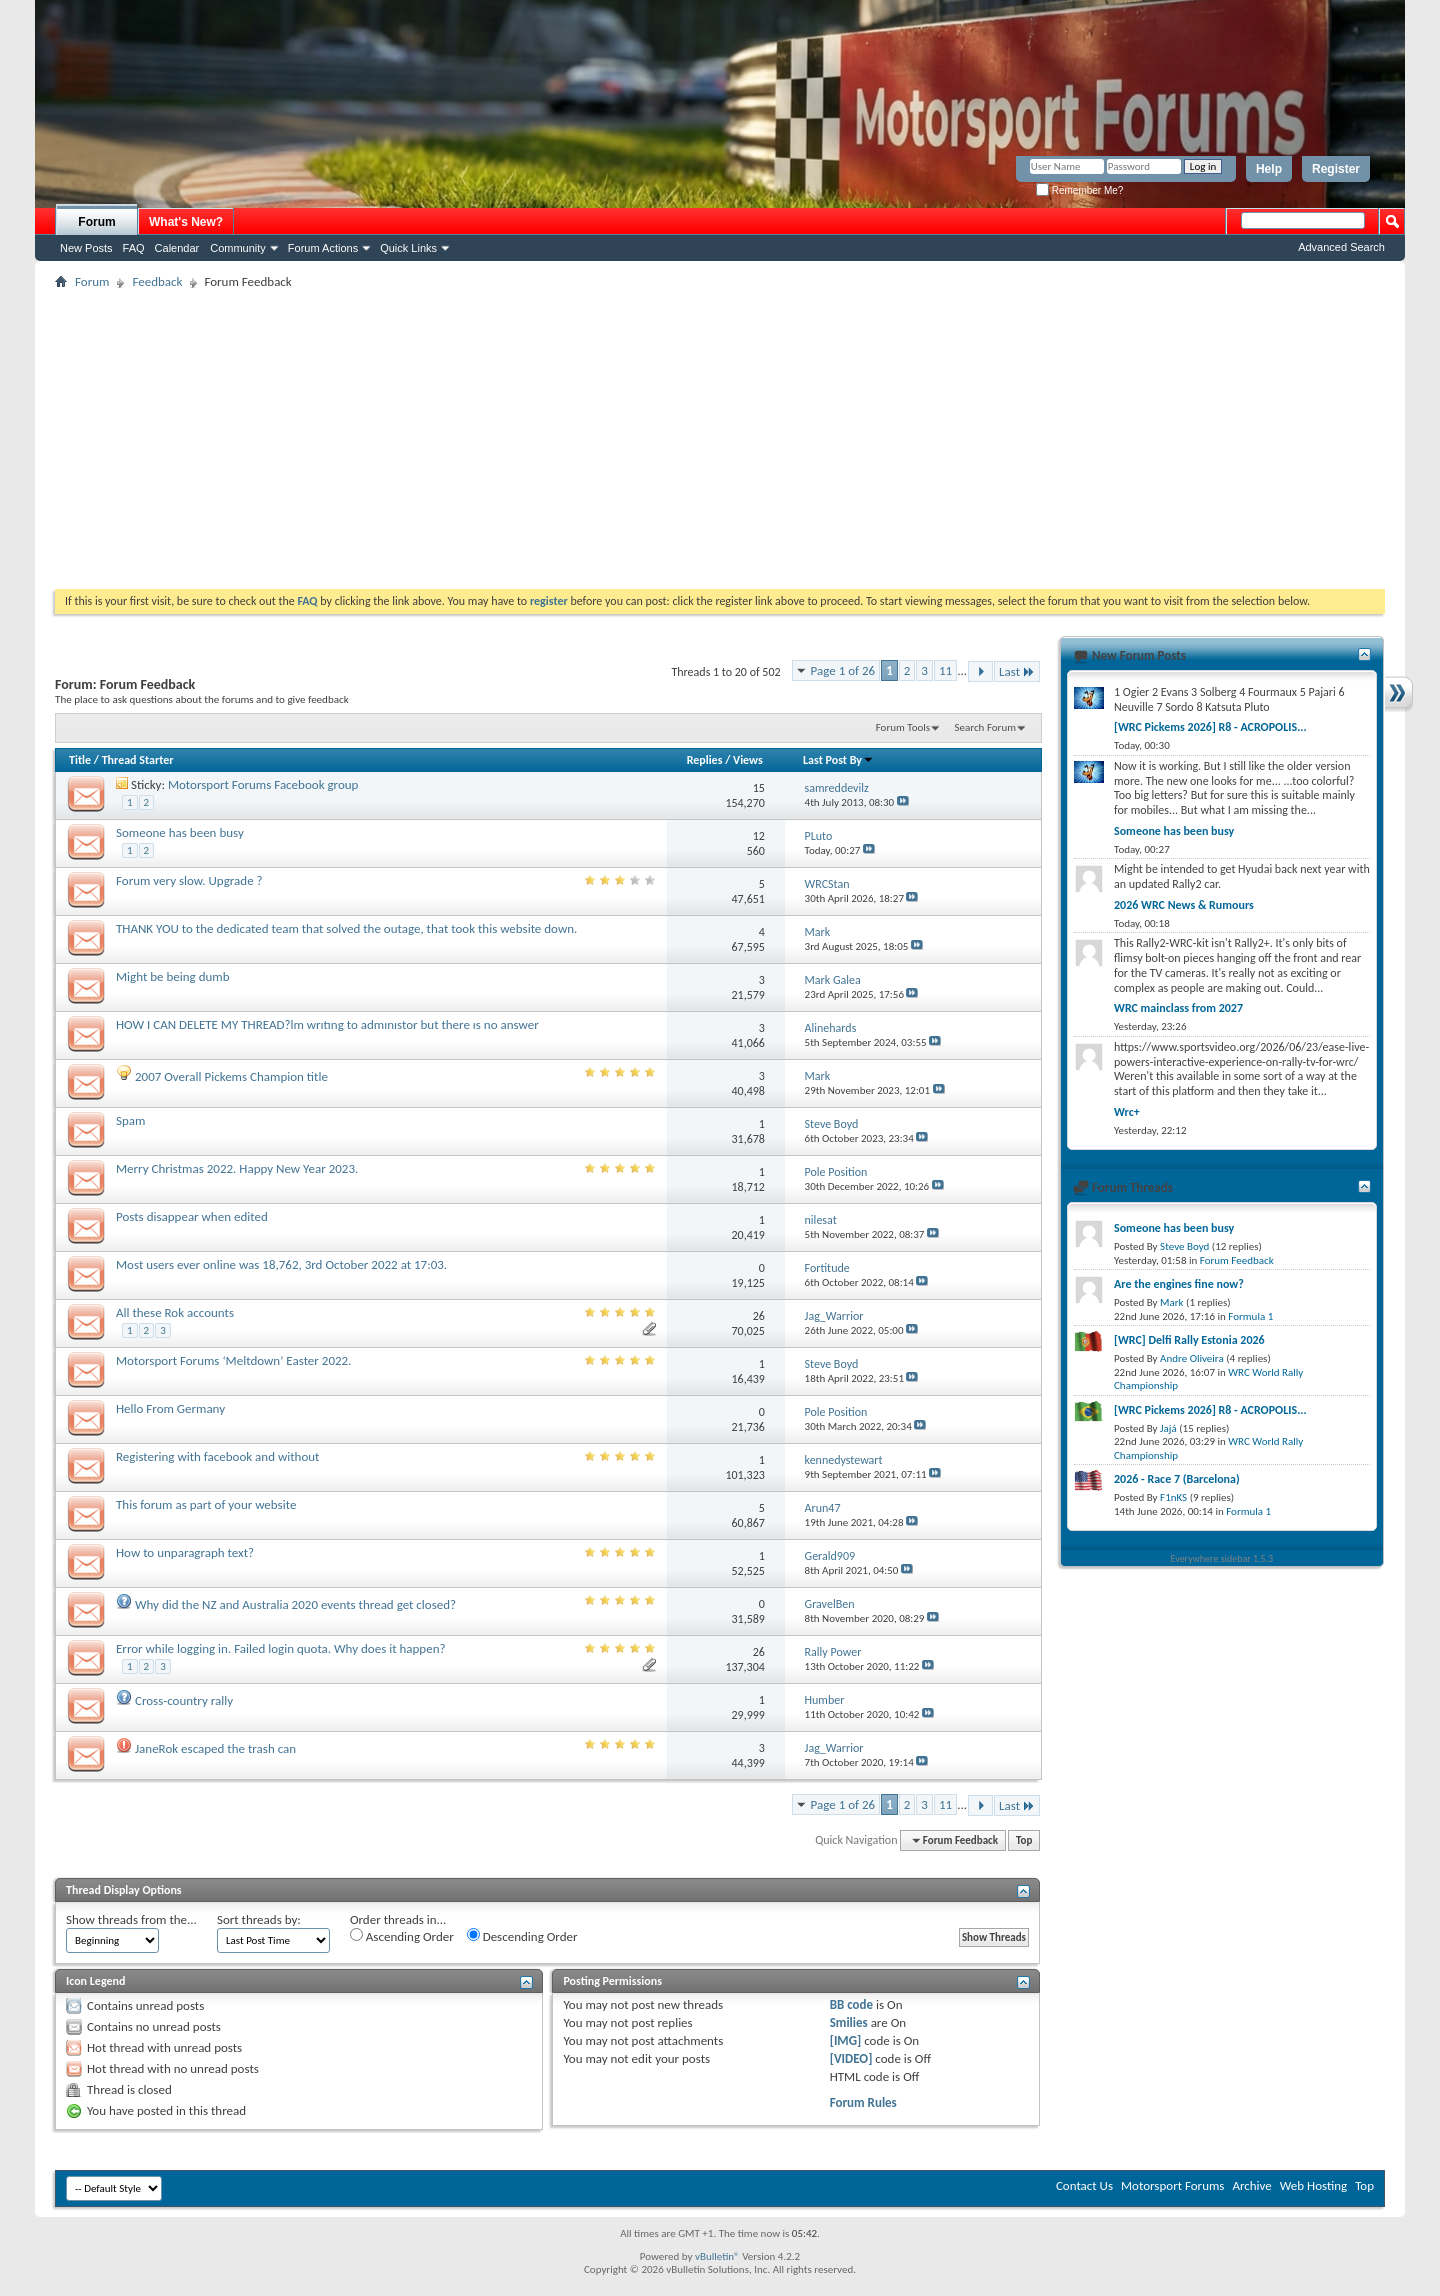 This screenshot has height=2296, width=1440. Describe the element at coordinates (1178, 1008) in the screenshot. I see `WRC mainclass from 2027` at that location.